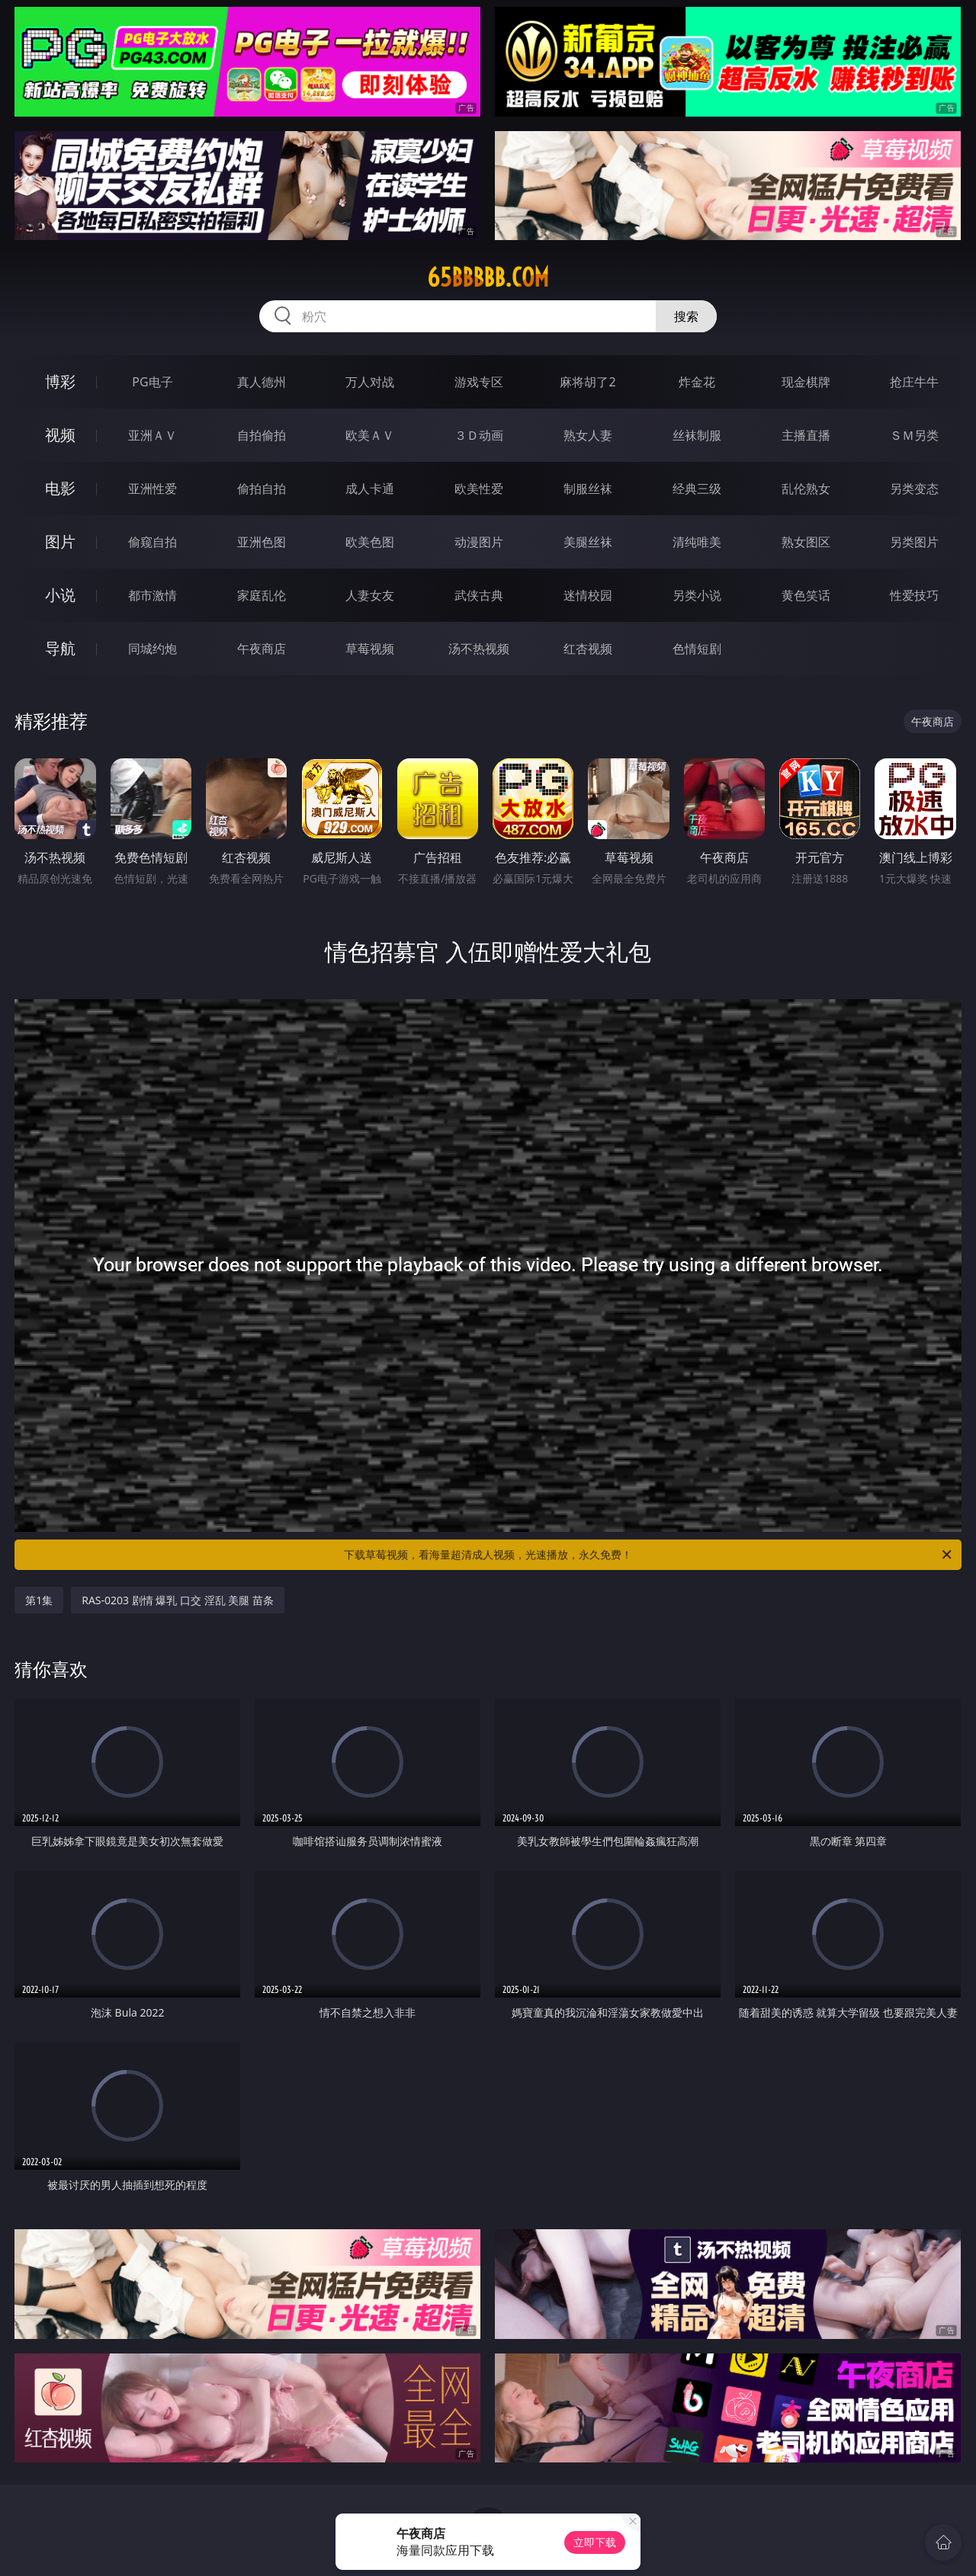 The image size is (976, 2576). Describe the element at coordinates (152, 381) in the screenshot. I see `PG电子` at that location.